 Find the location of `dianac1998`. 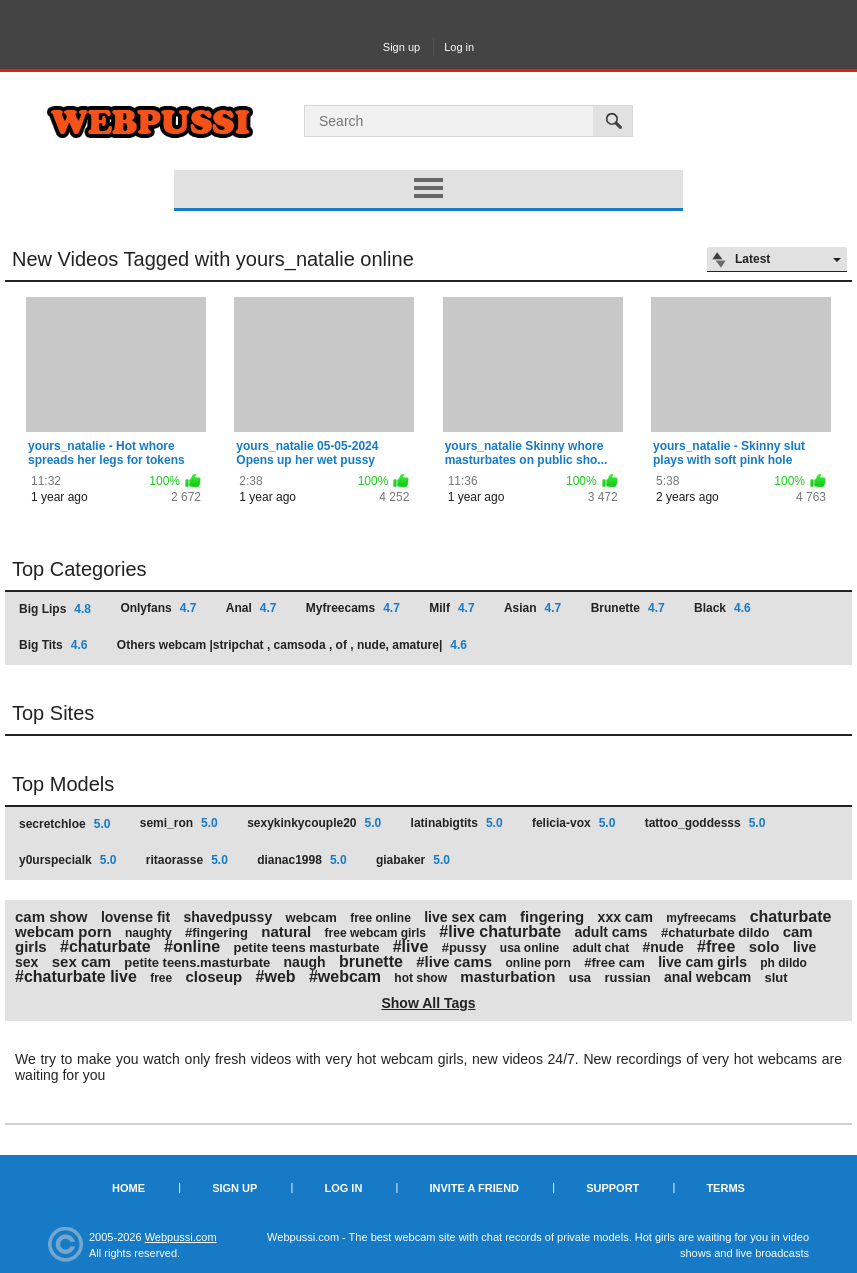

dianac1998 is located at coordinates (301, 860).